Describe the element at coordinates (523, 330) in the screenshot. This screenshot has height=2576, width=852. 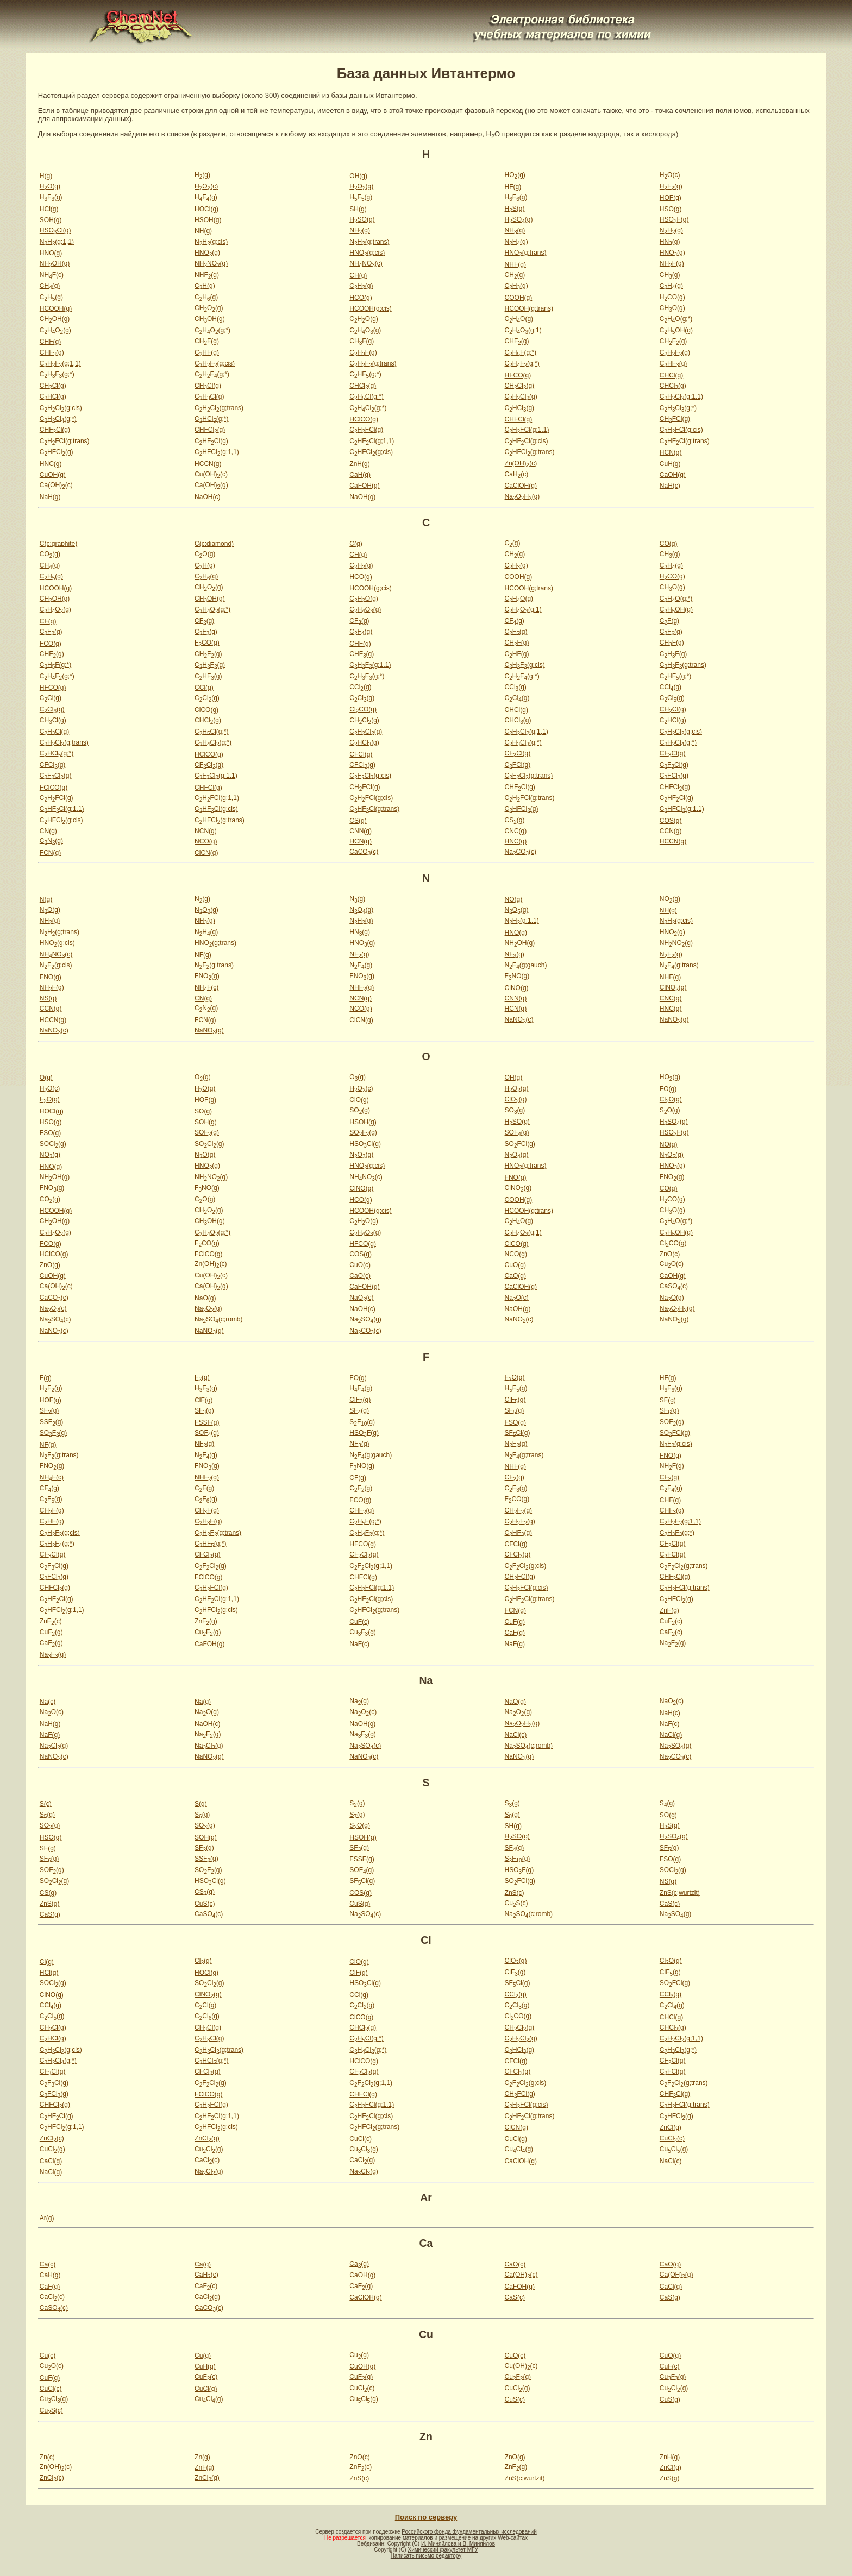
I see `CHO(g;1)` at that location.